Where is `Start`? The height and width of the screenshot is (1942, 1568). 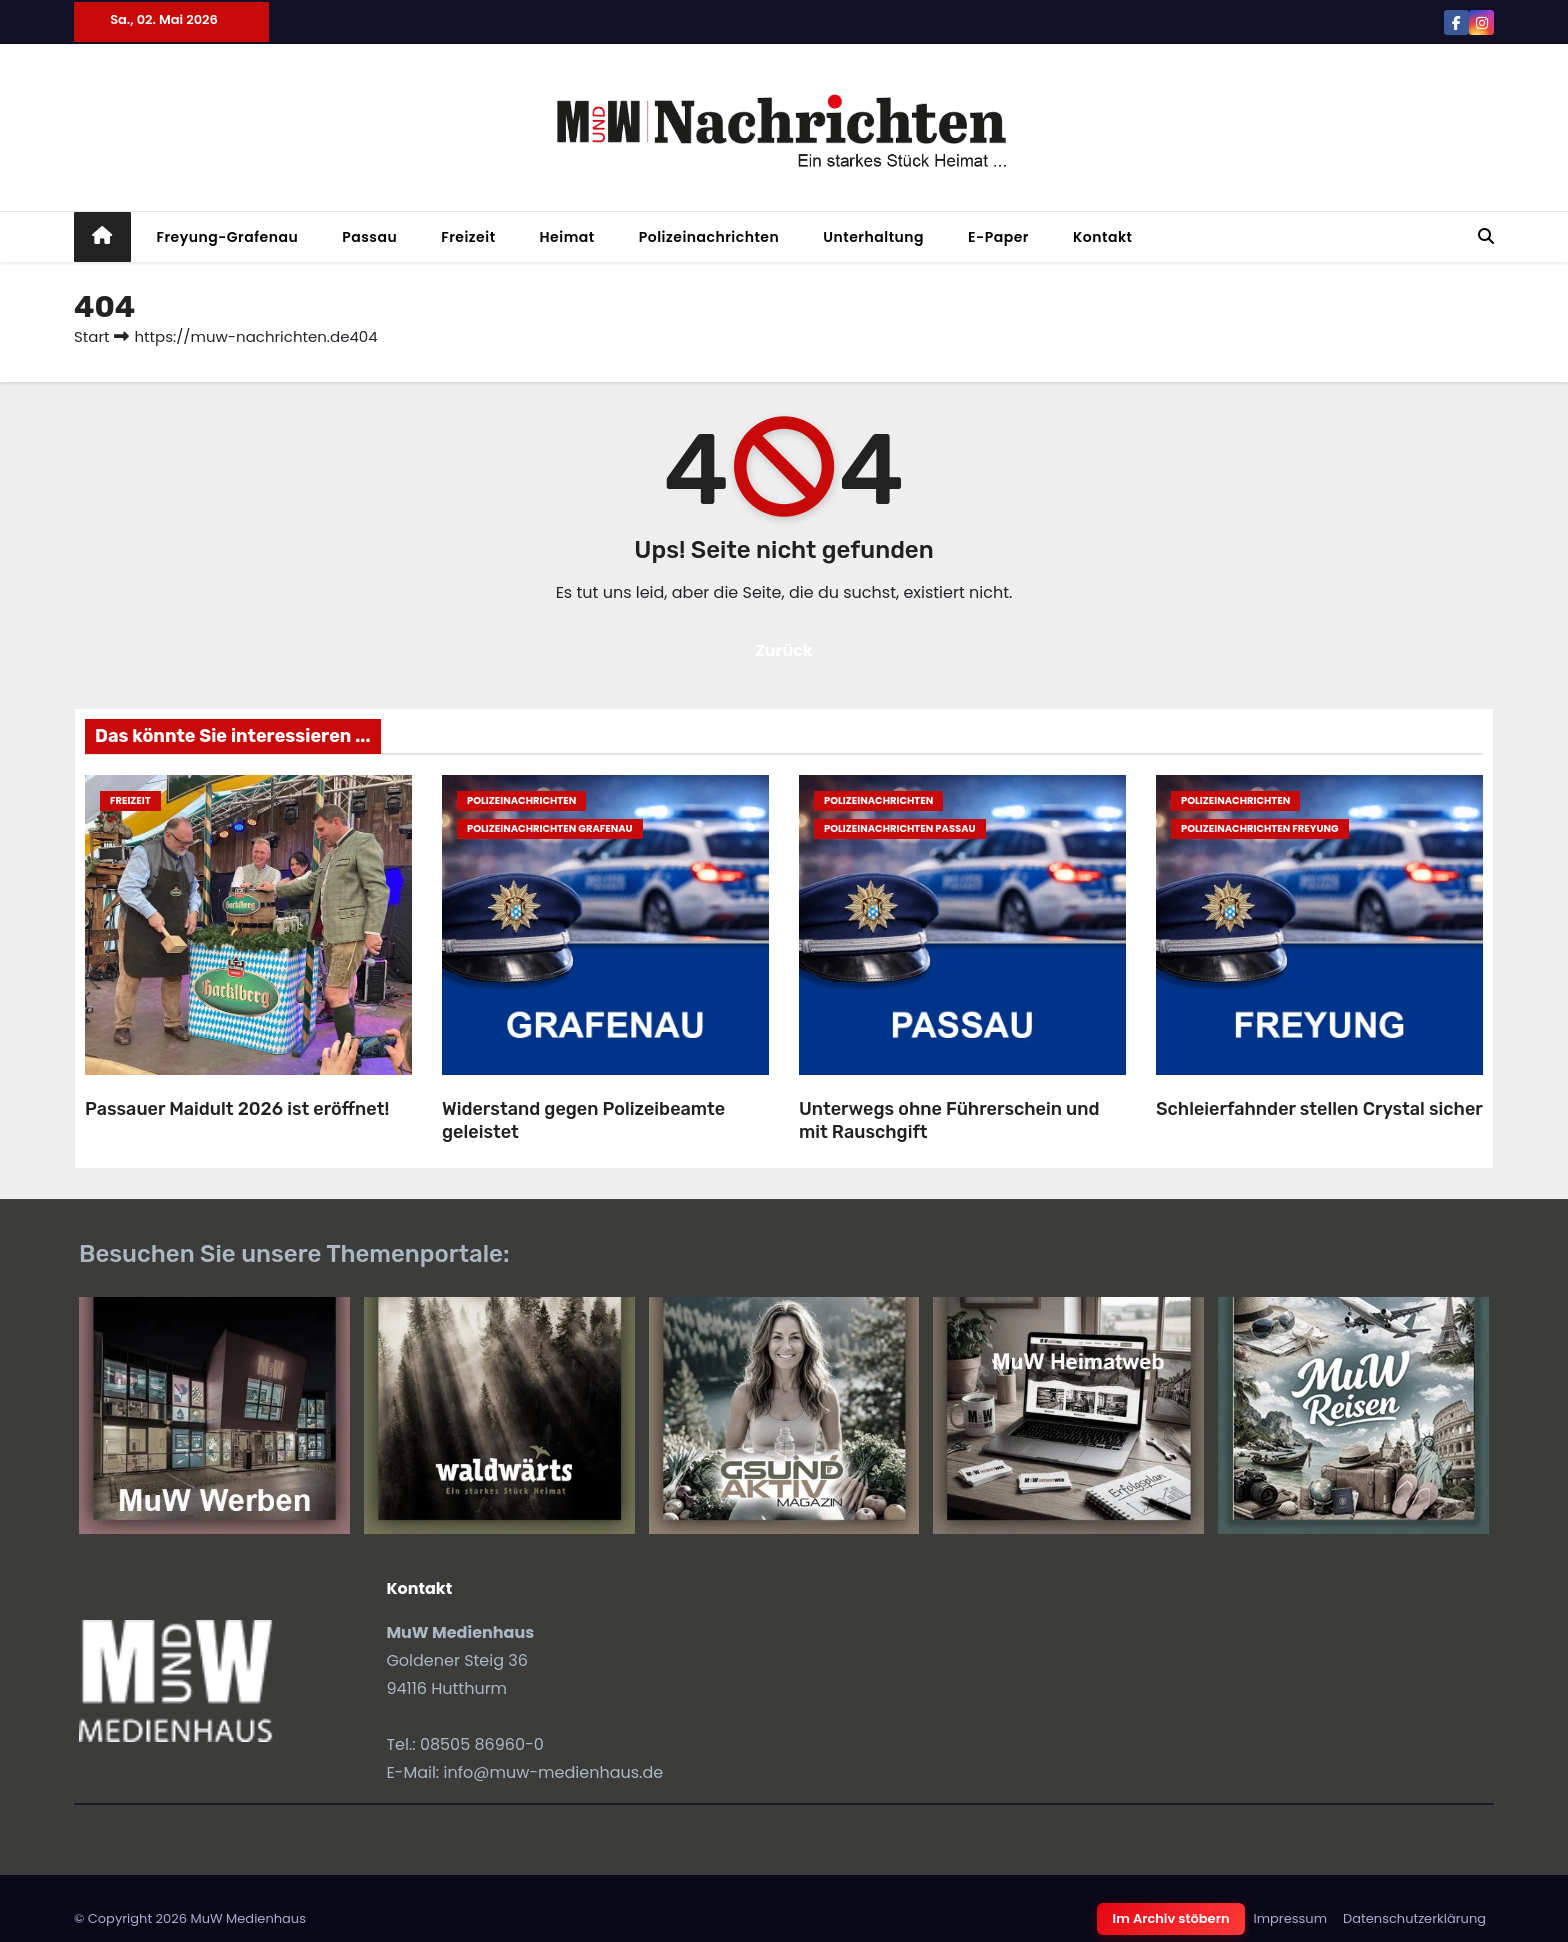 Start is located at coordinates (91, 336).